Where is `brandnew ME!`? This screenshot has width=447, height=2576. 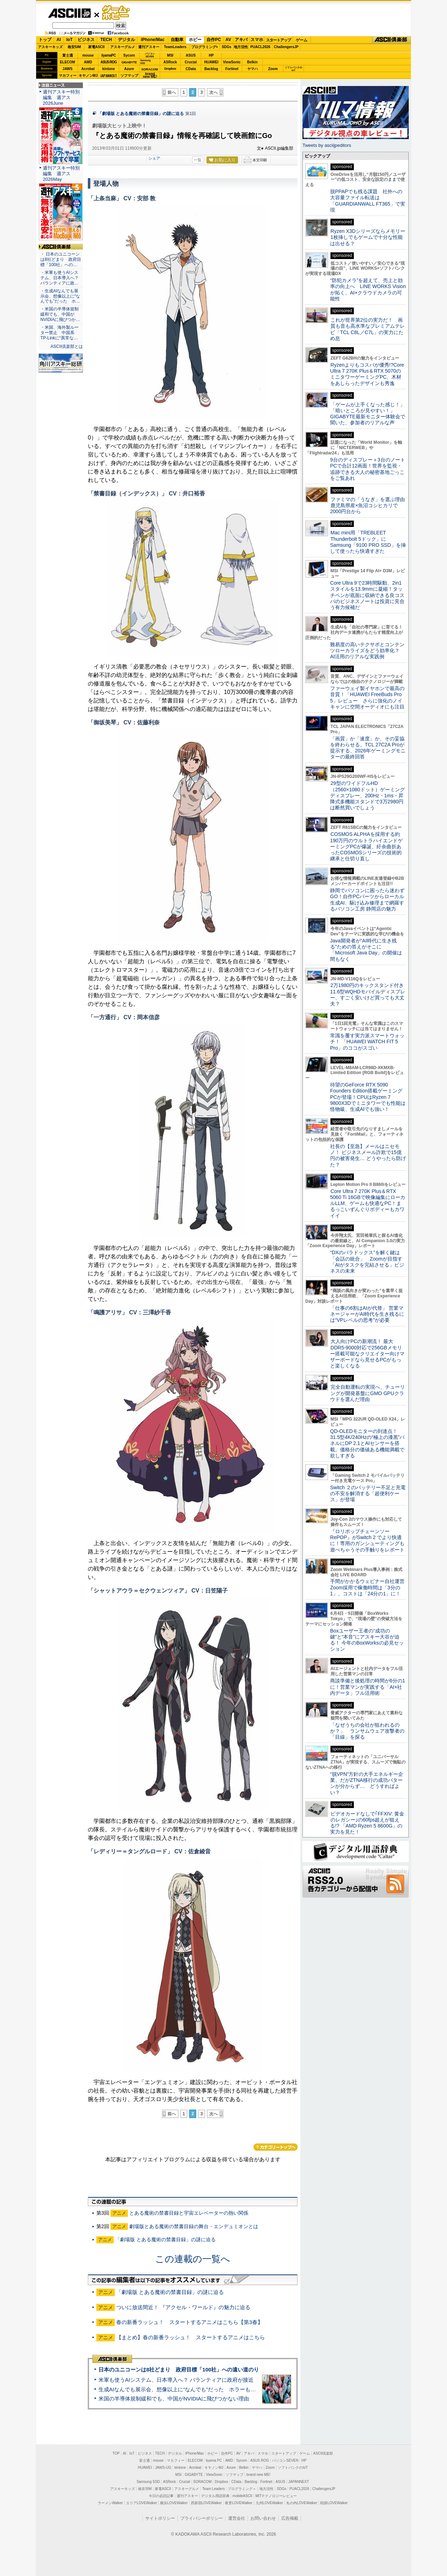 brandnew ME! is located at coordinates (150, 76).